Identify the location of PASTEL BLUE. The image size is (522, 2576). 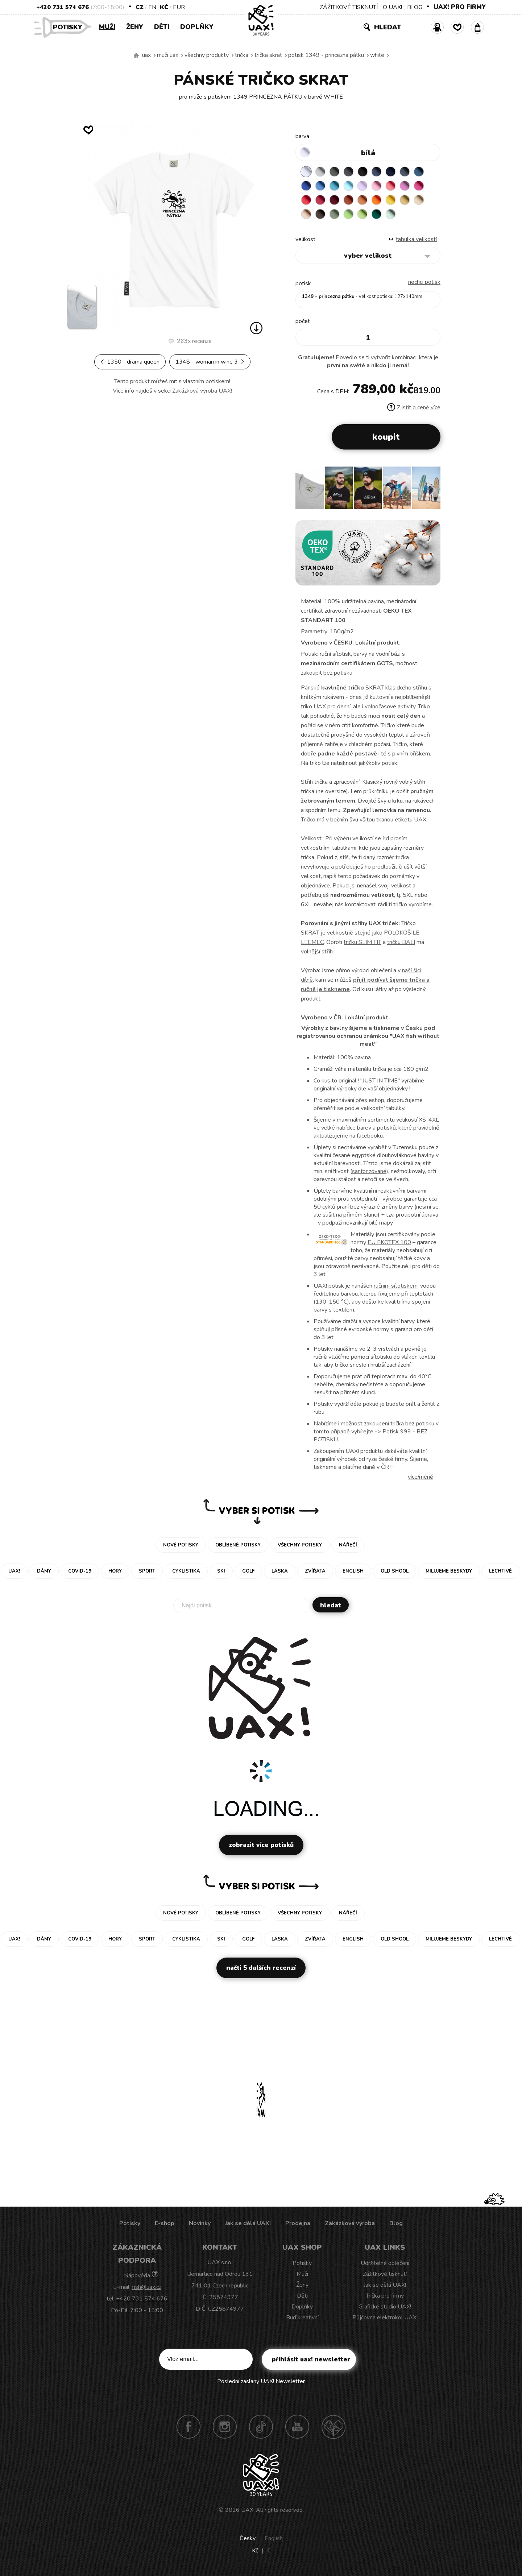
(349, 186).